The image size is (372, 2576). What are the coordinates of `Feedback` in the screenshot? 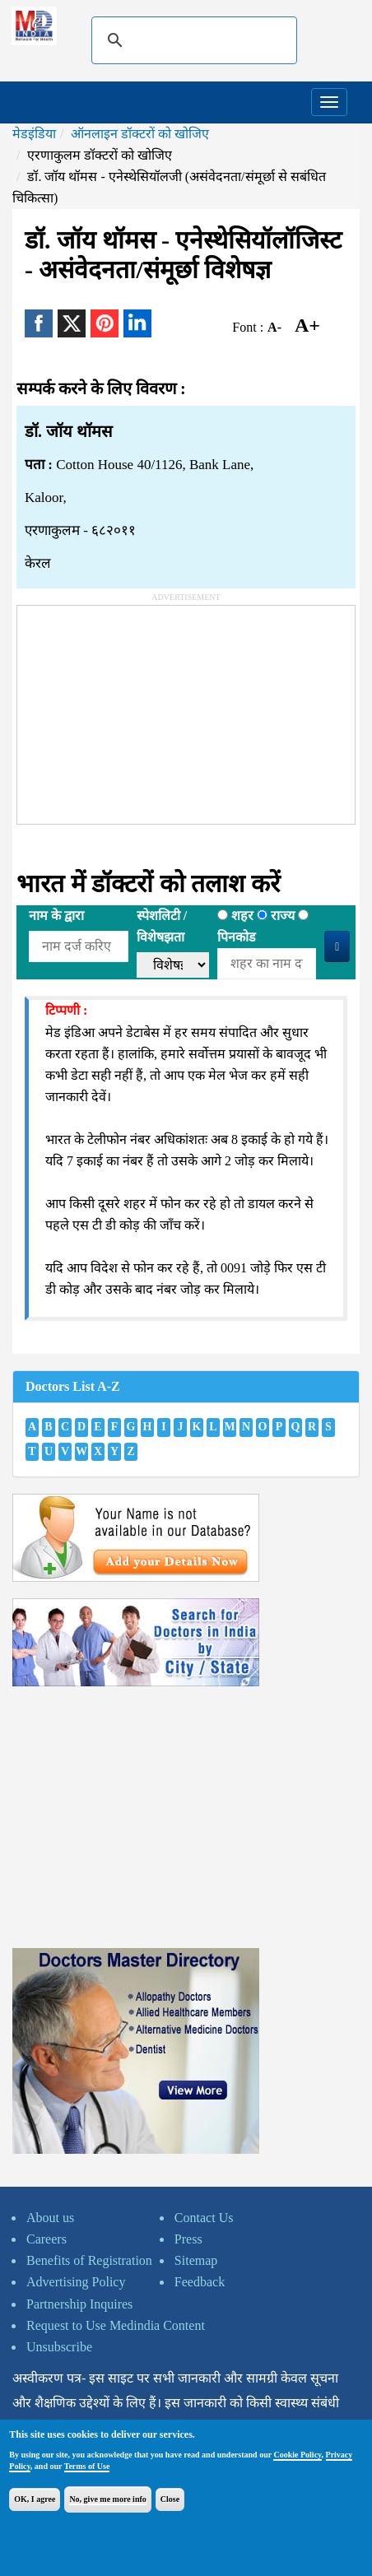 It's located at (199, 2282).